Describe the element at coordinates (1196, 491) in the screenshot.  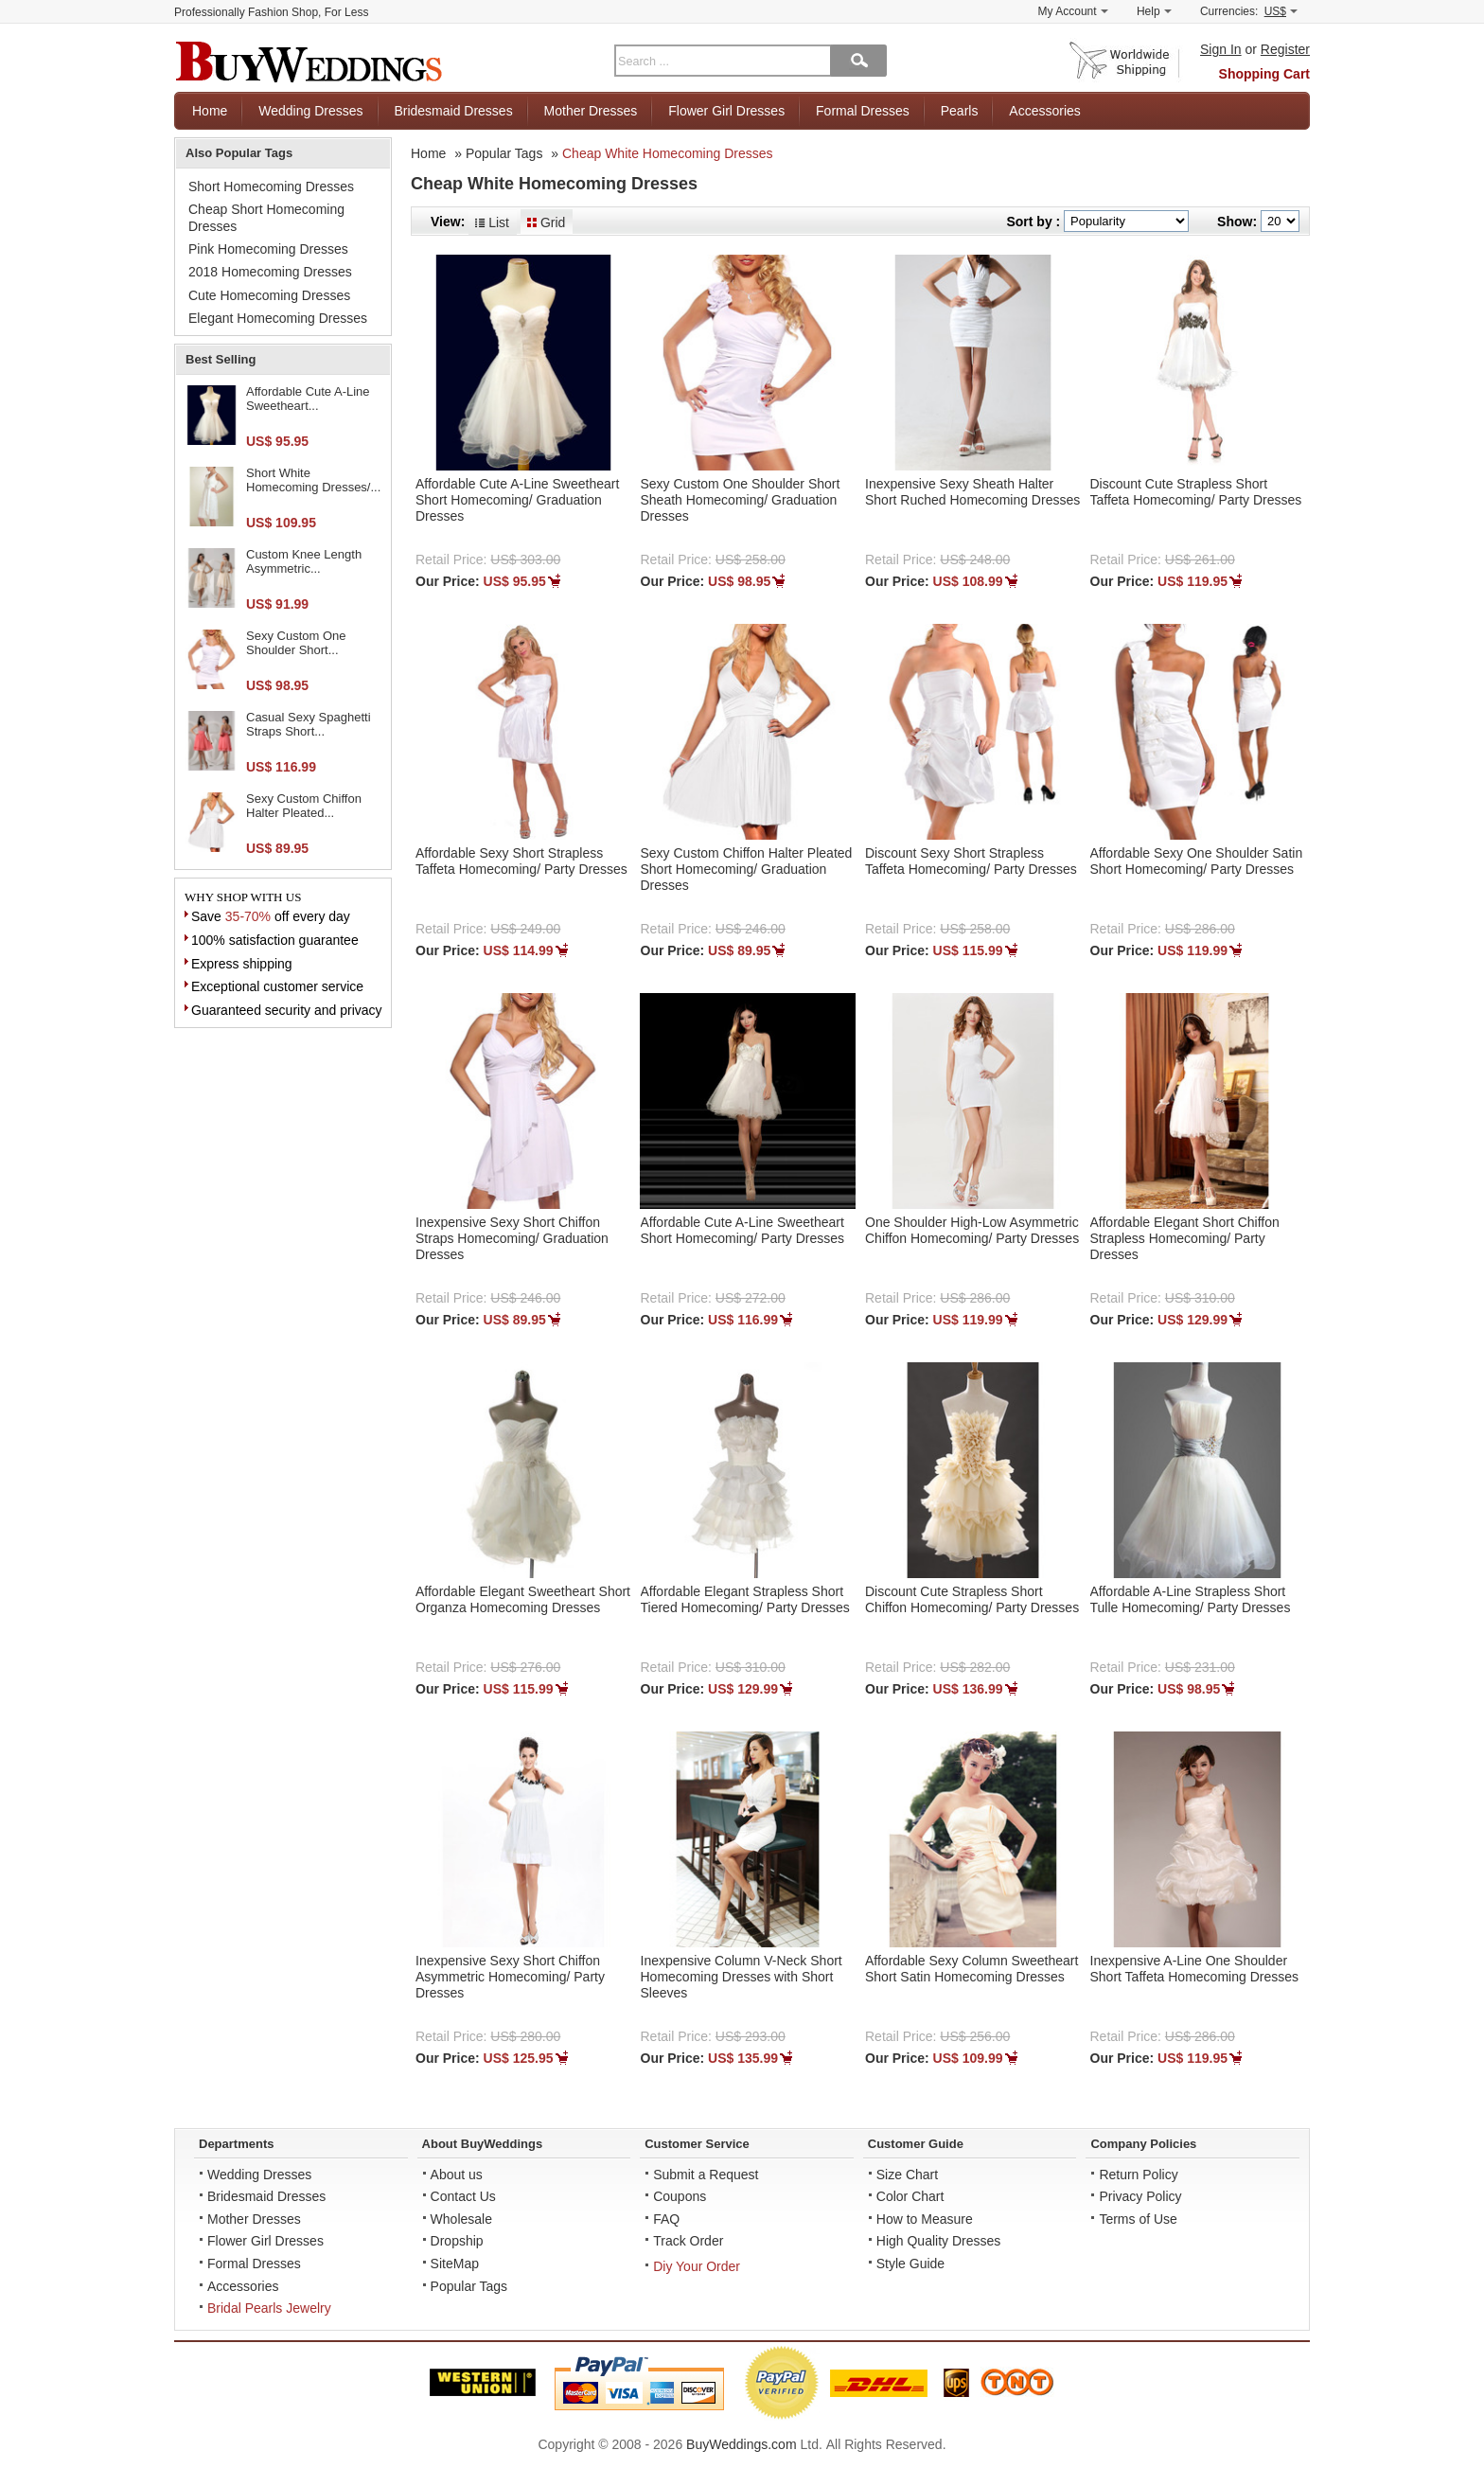
I see `Discount Cute Strapless Short Taffeta Homecoming/ Party Dresses` at that location.